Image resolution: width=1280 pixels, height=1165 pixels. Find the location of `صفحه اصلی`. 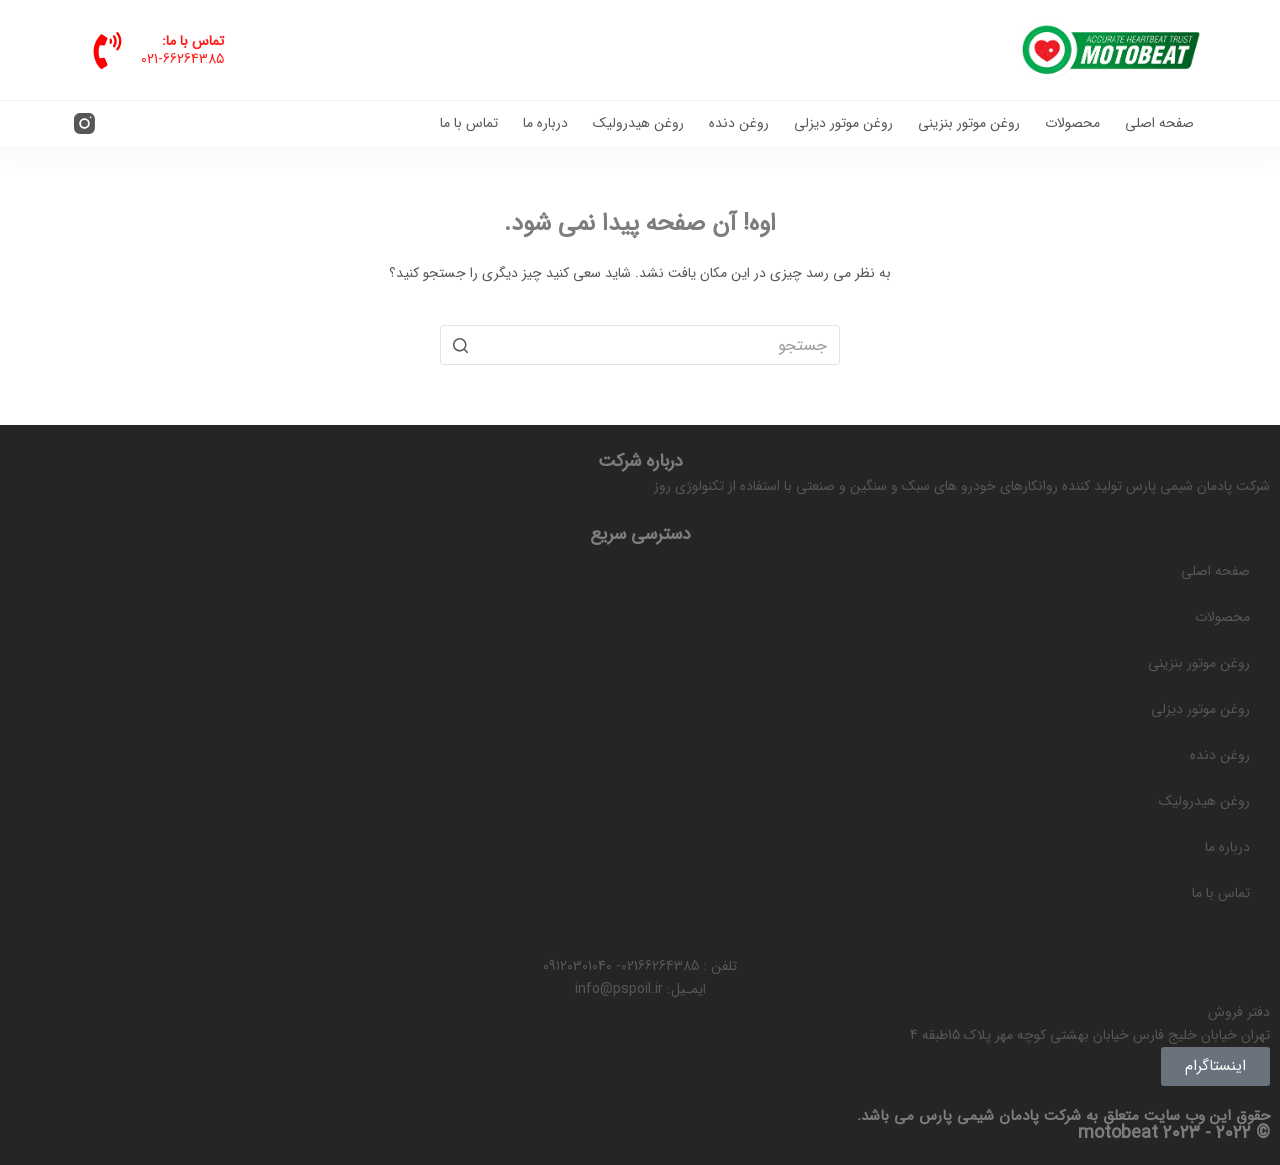

صفحه اصلی is located at coordinates (1215, 571).